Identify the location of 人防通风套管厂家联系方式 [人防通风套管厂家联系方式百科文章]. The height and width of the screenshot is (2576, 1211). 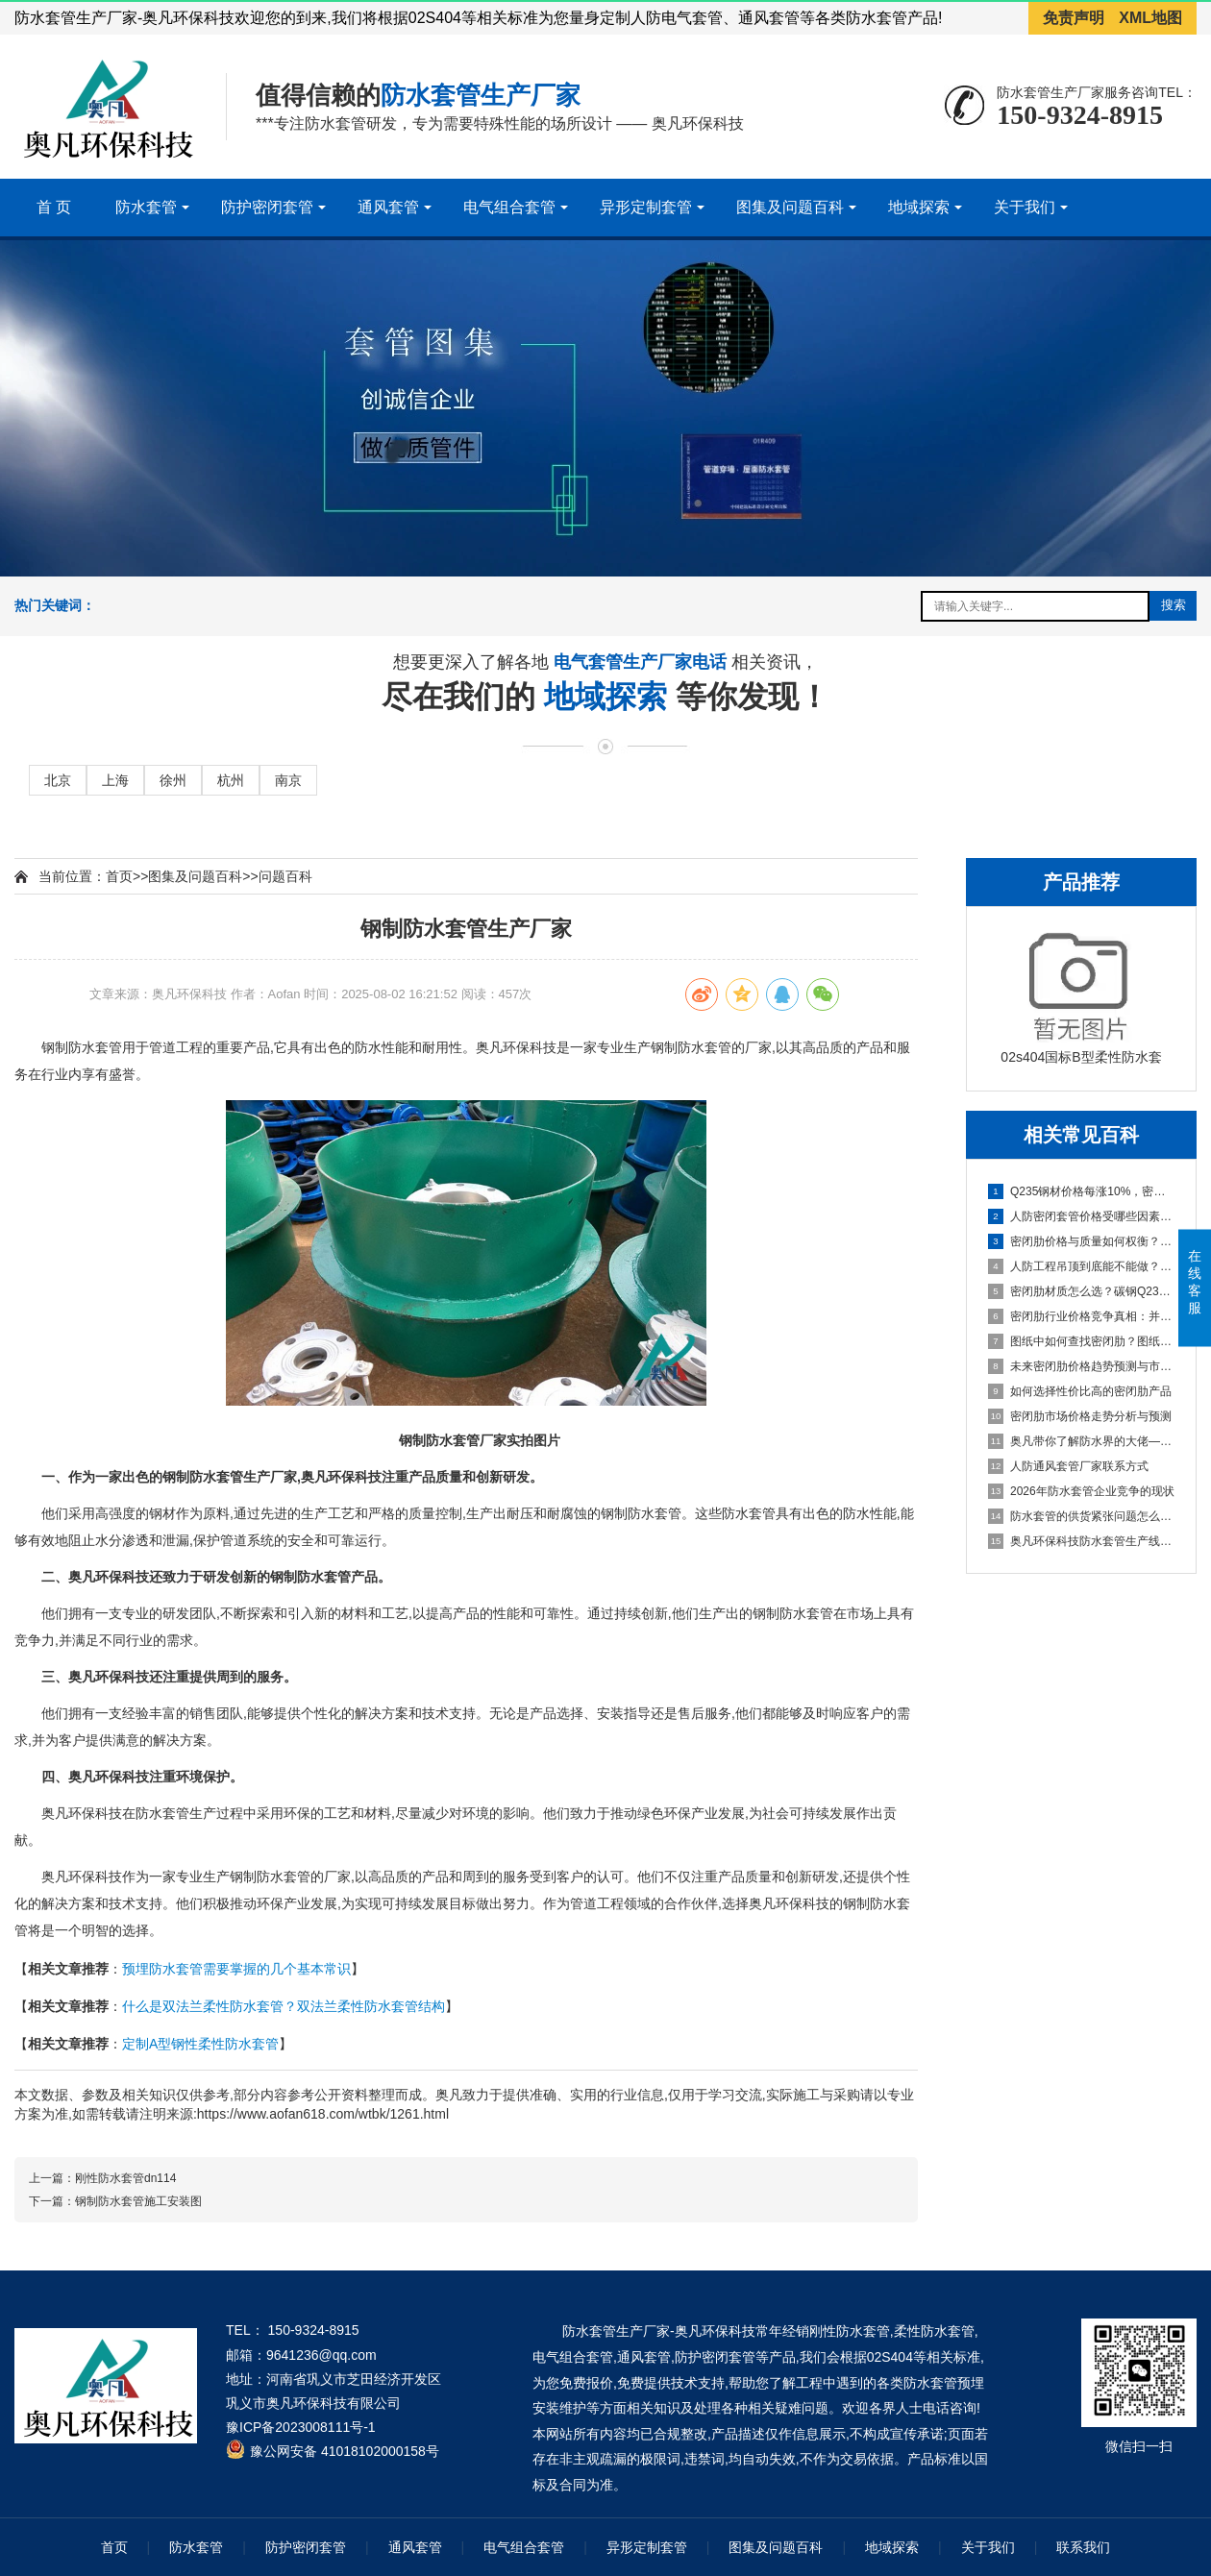
(1068, 1466).